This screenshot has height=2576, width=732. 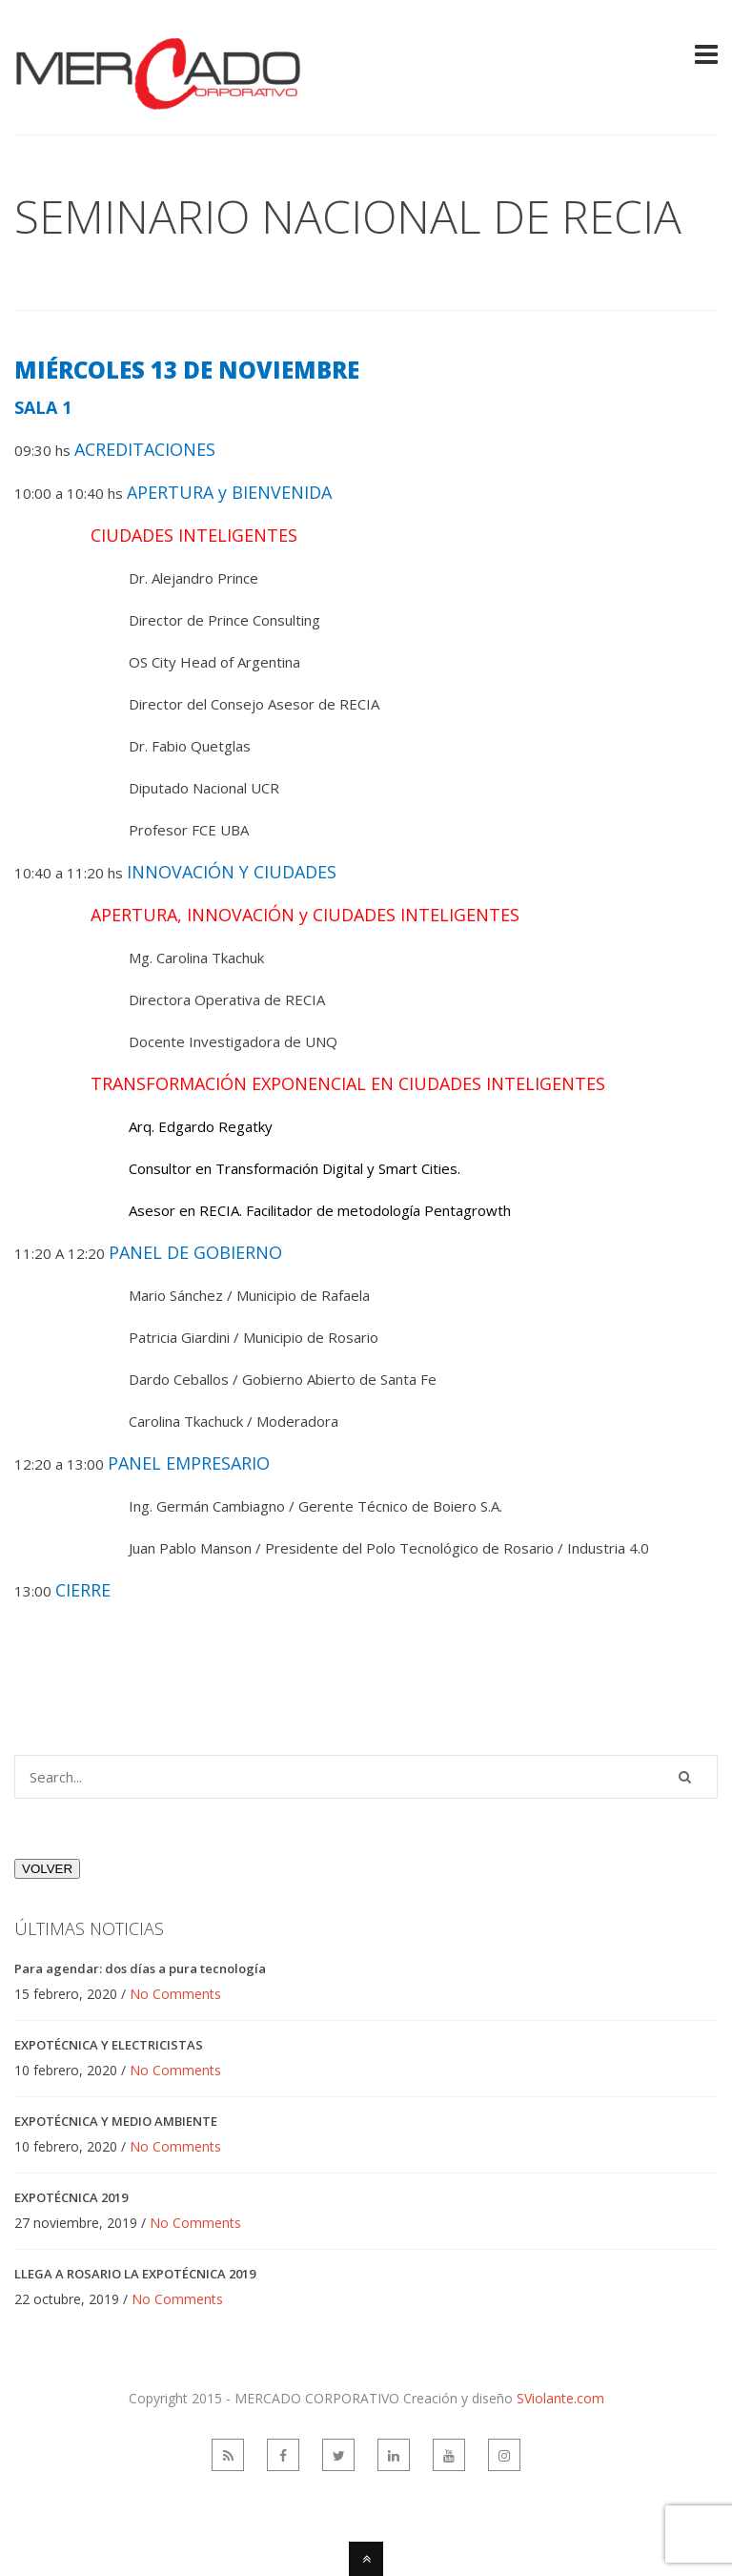 I want to click on Para agendar: dos días a pura tecnología, so click(x=140, y=1968).